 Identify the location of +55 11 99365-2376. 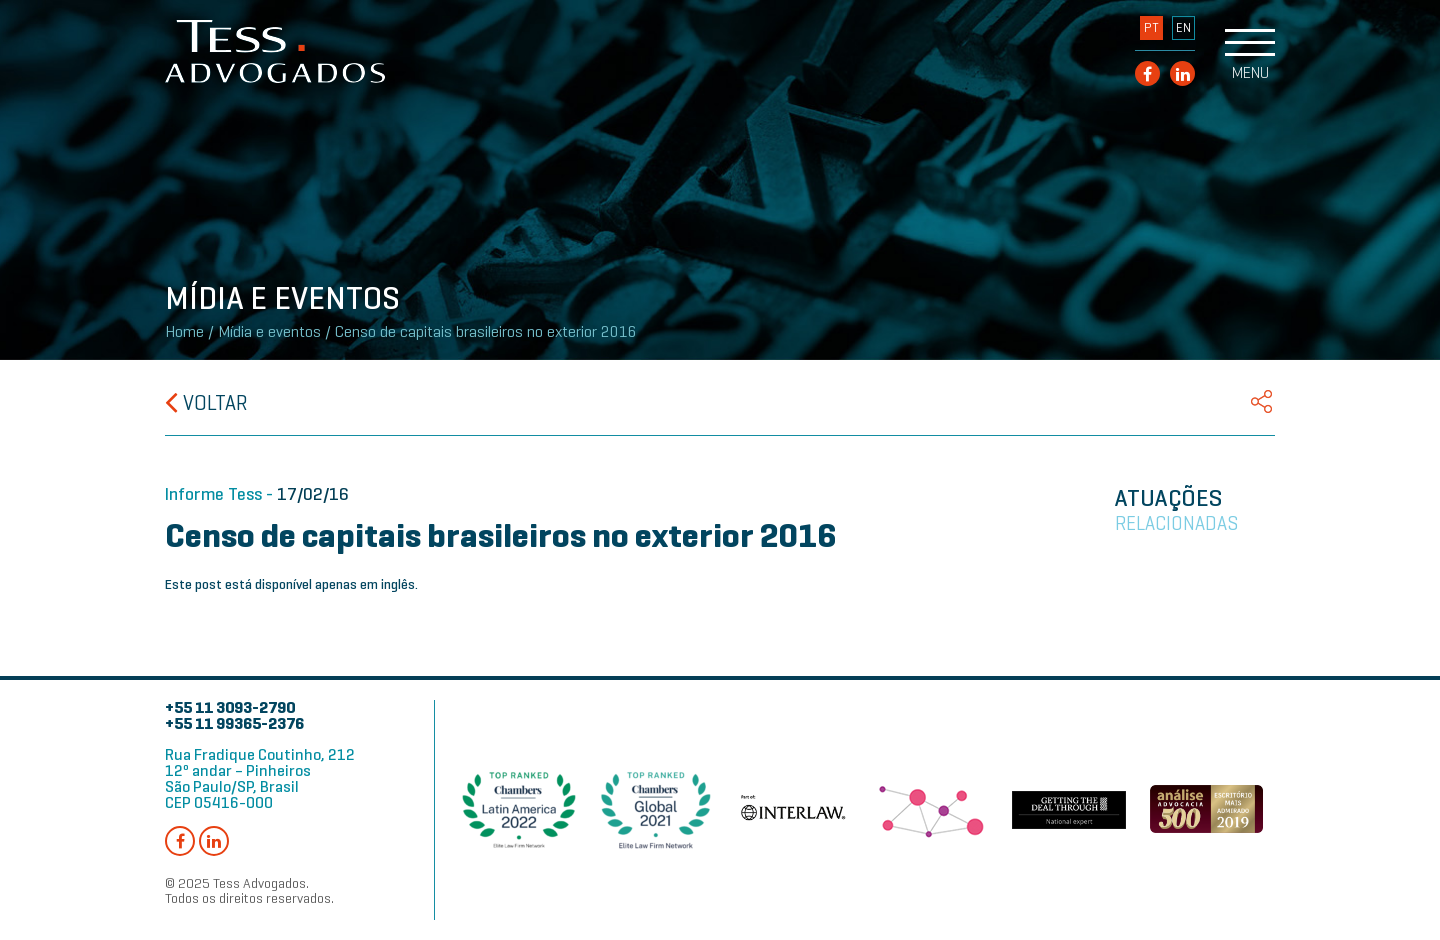
(234, 723).